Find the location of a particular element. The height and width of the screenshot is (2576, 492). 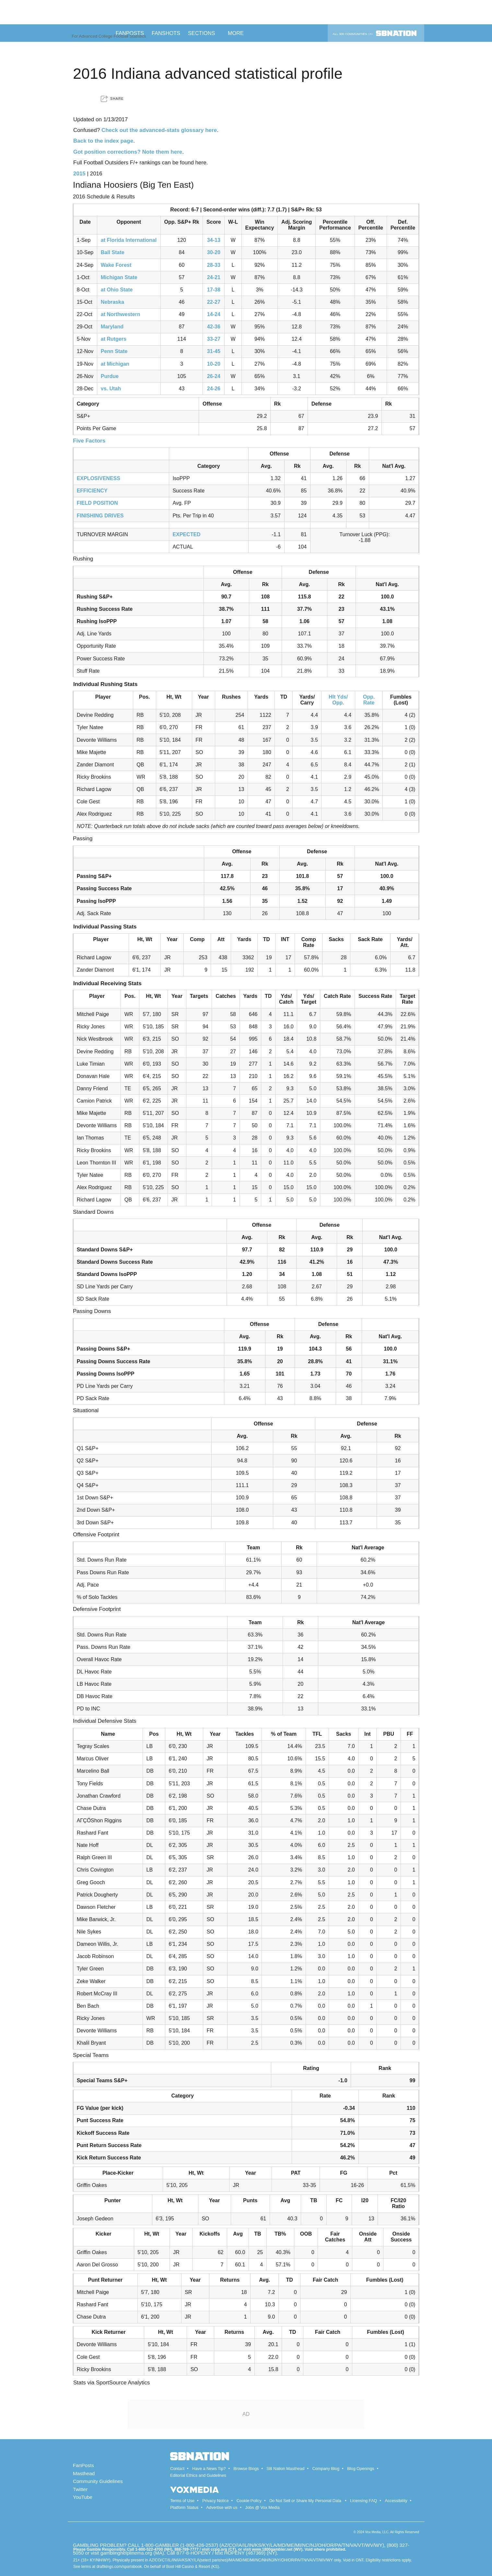

2015 is located at coordinates (79, 174).